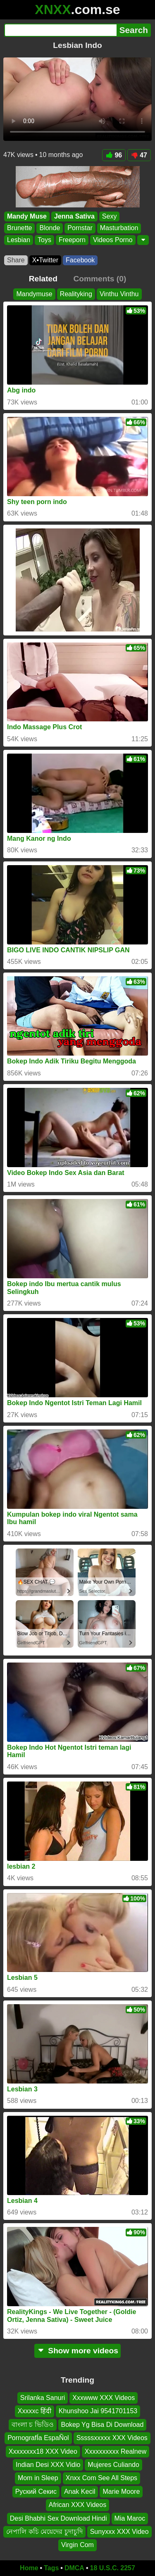 This screenshot has height=2576, width=155. What do you see at coordinates (34, 293) in the screenshot?
I see `Mandymuse` at bounding box center [34, 293].